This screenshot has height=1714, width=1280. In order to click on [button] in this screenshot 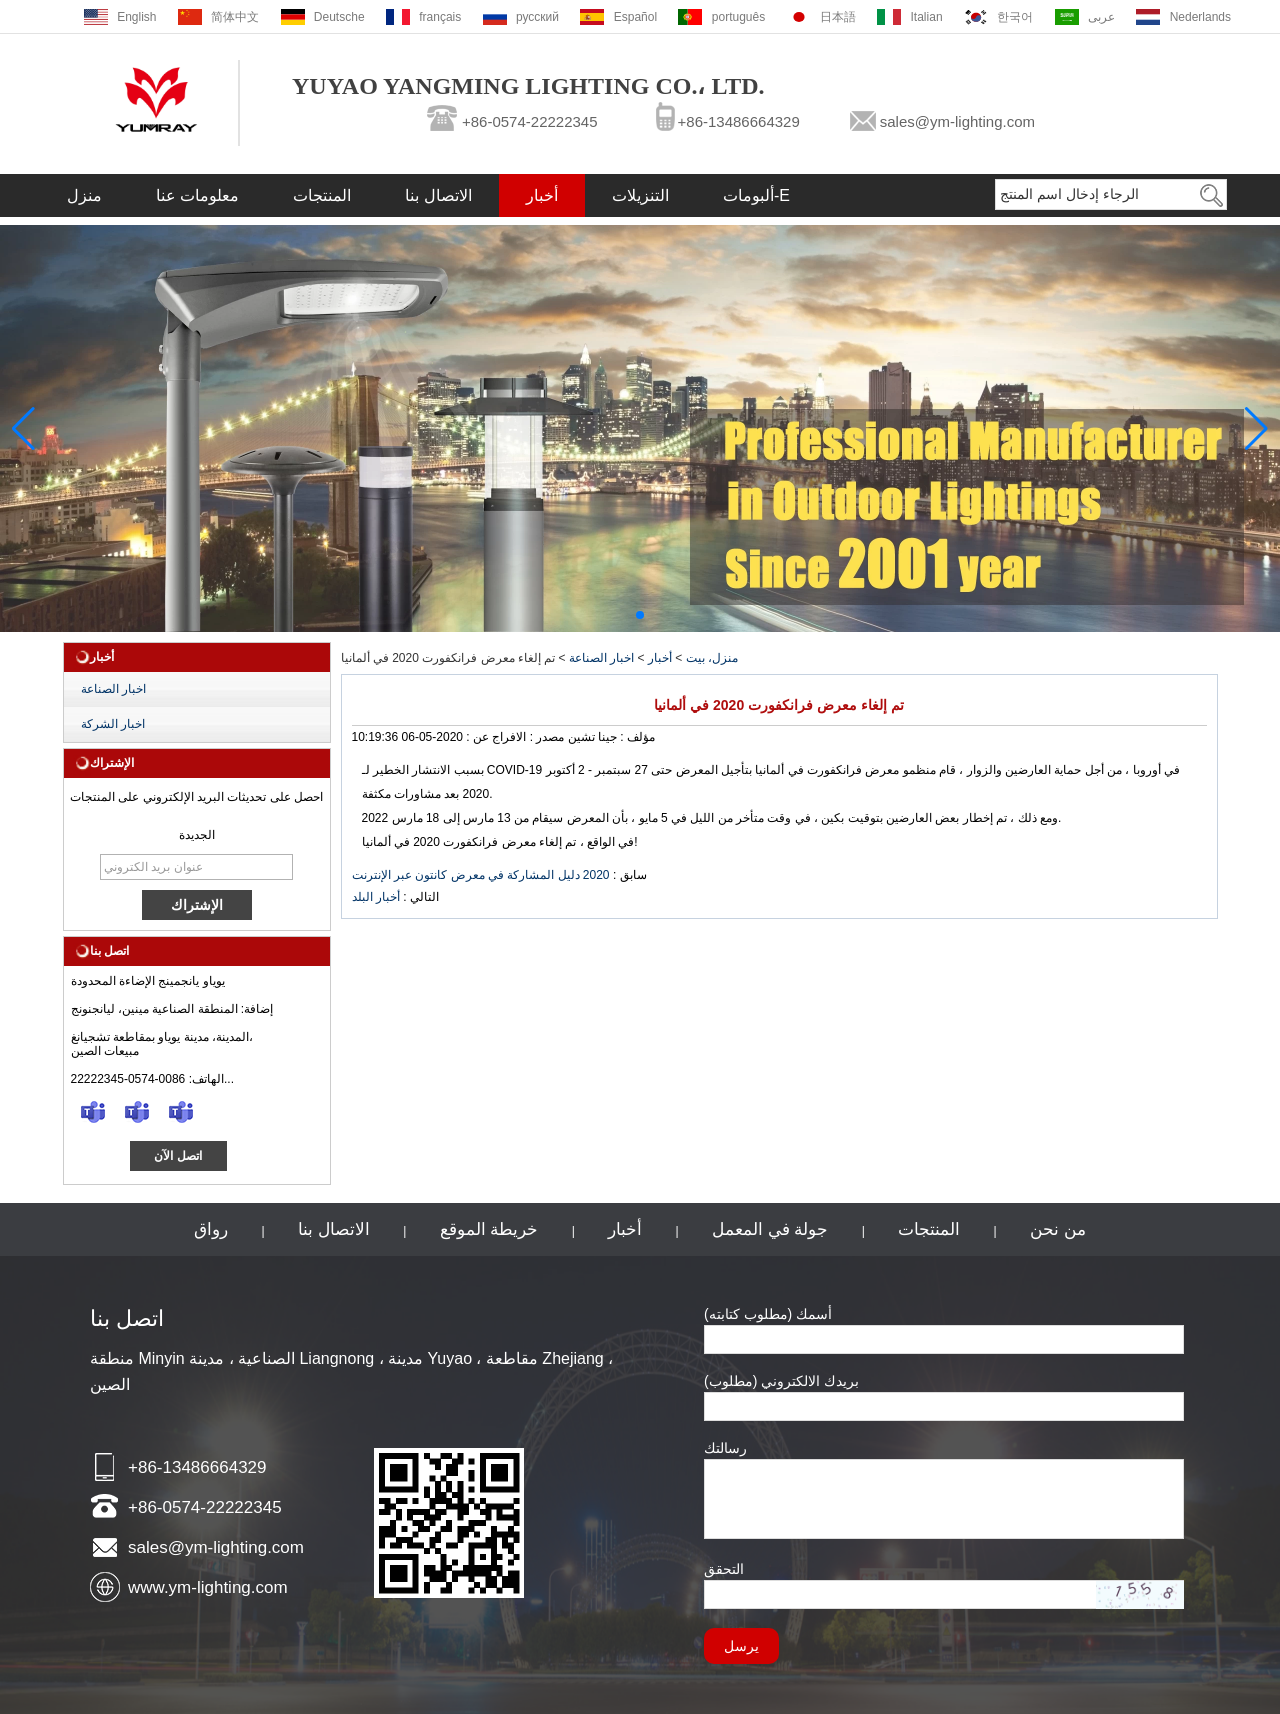, I will do `click(640, 615)`.